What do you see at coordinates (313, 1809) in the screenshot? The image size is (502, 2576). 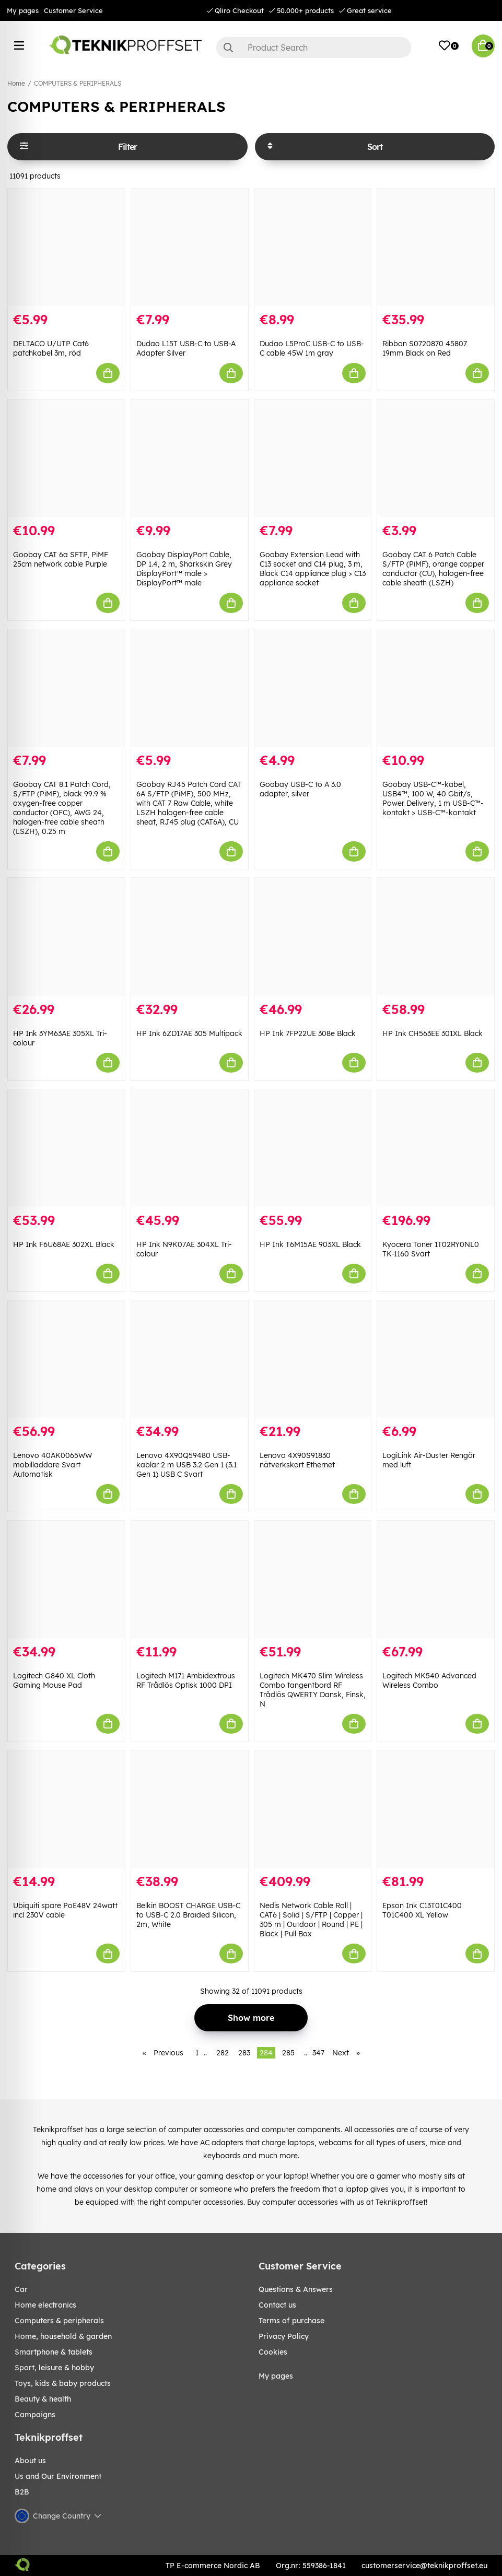 I see `[Nedis Network Cable Roll | CAT6 | Solid | S/FTP | Copper | 305 m | Outdoor | Round | PE | Black | Pull Box]` at bounding box center [313, 1809].